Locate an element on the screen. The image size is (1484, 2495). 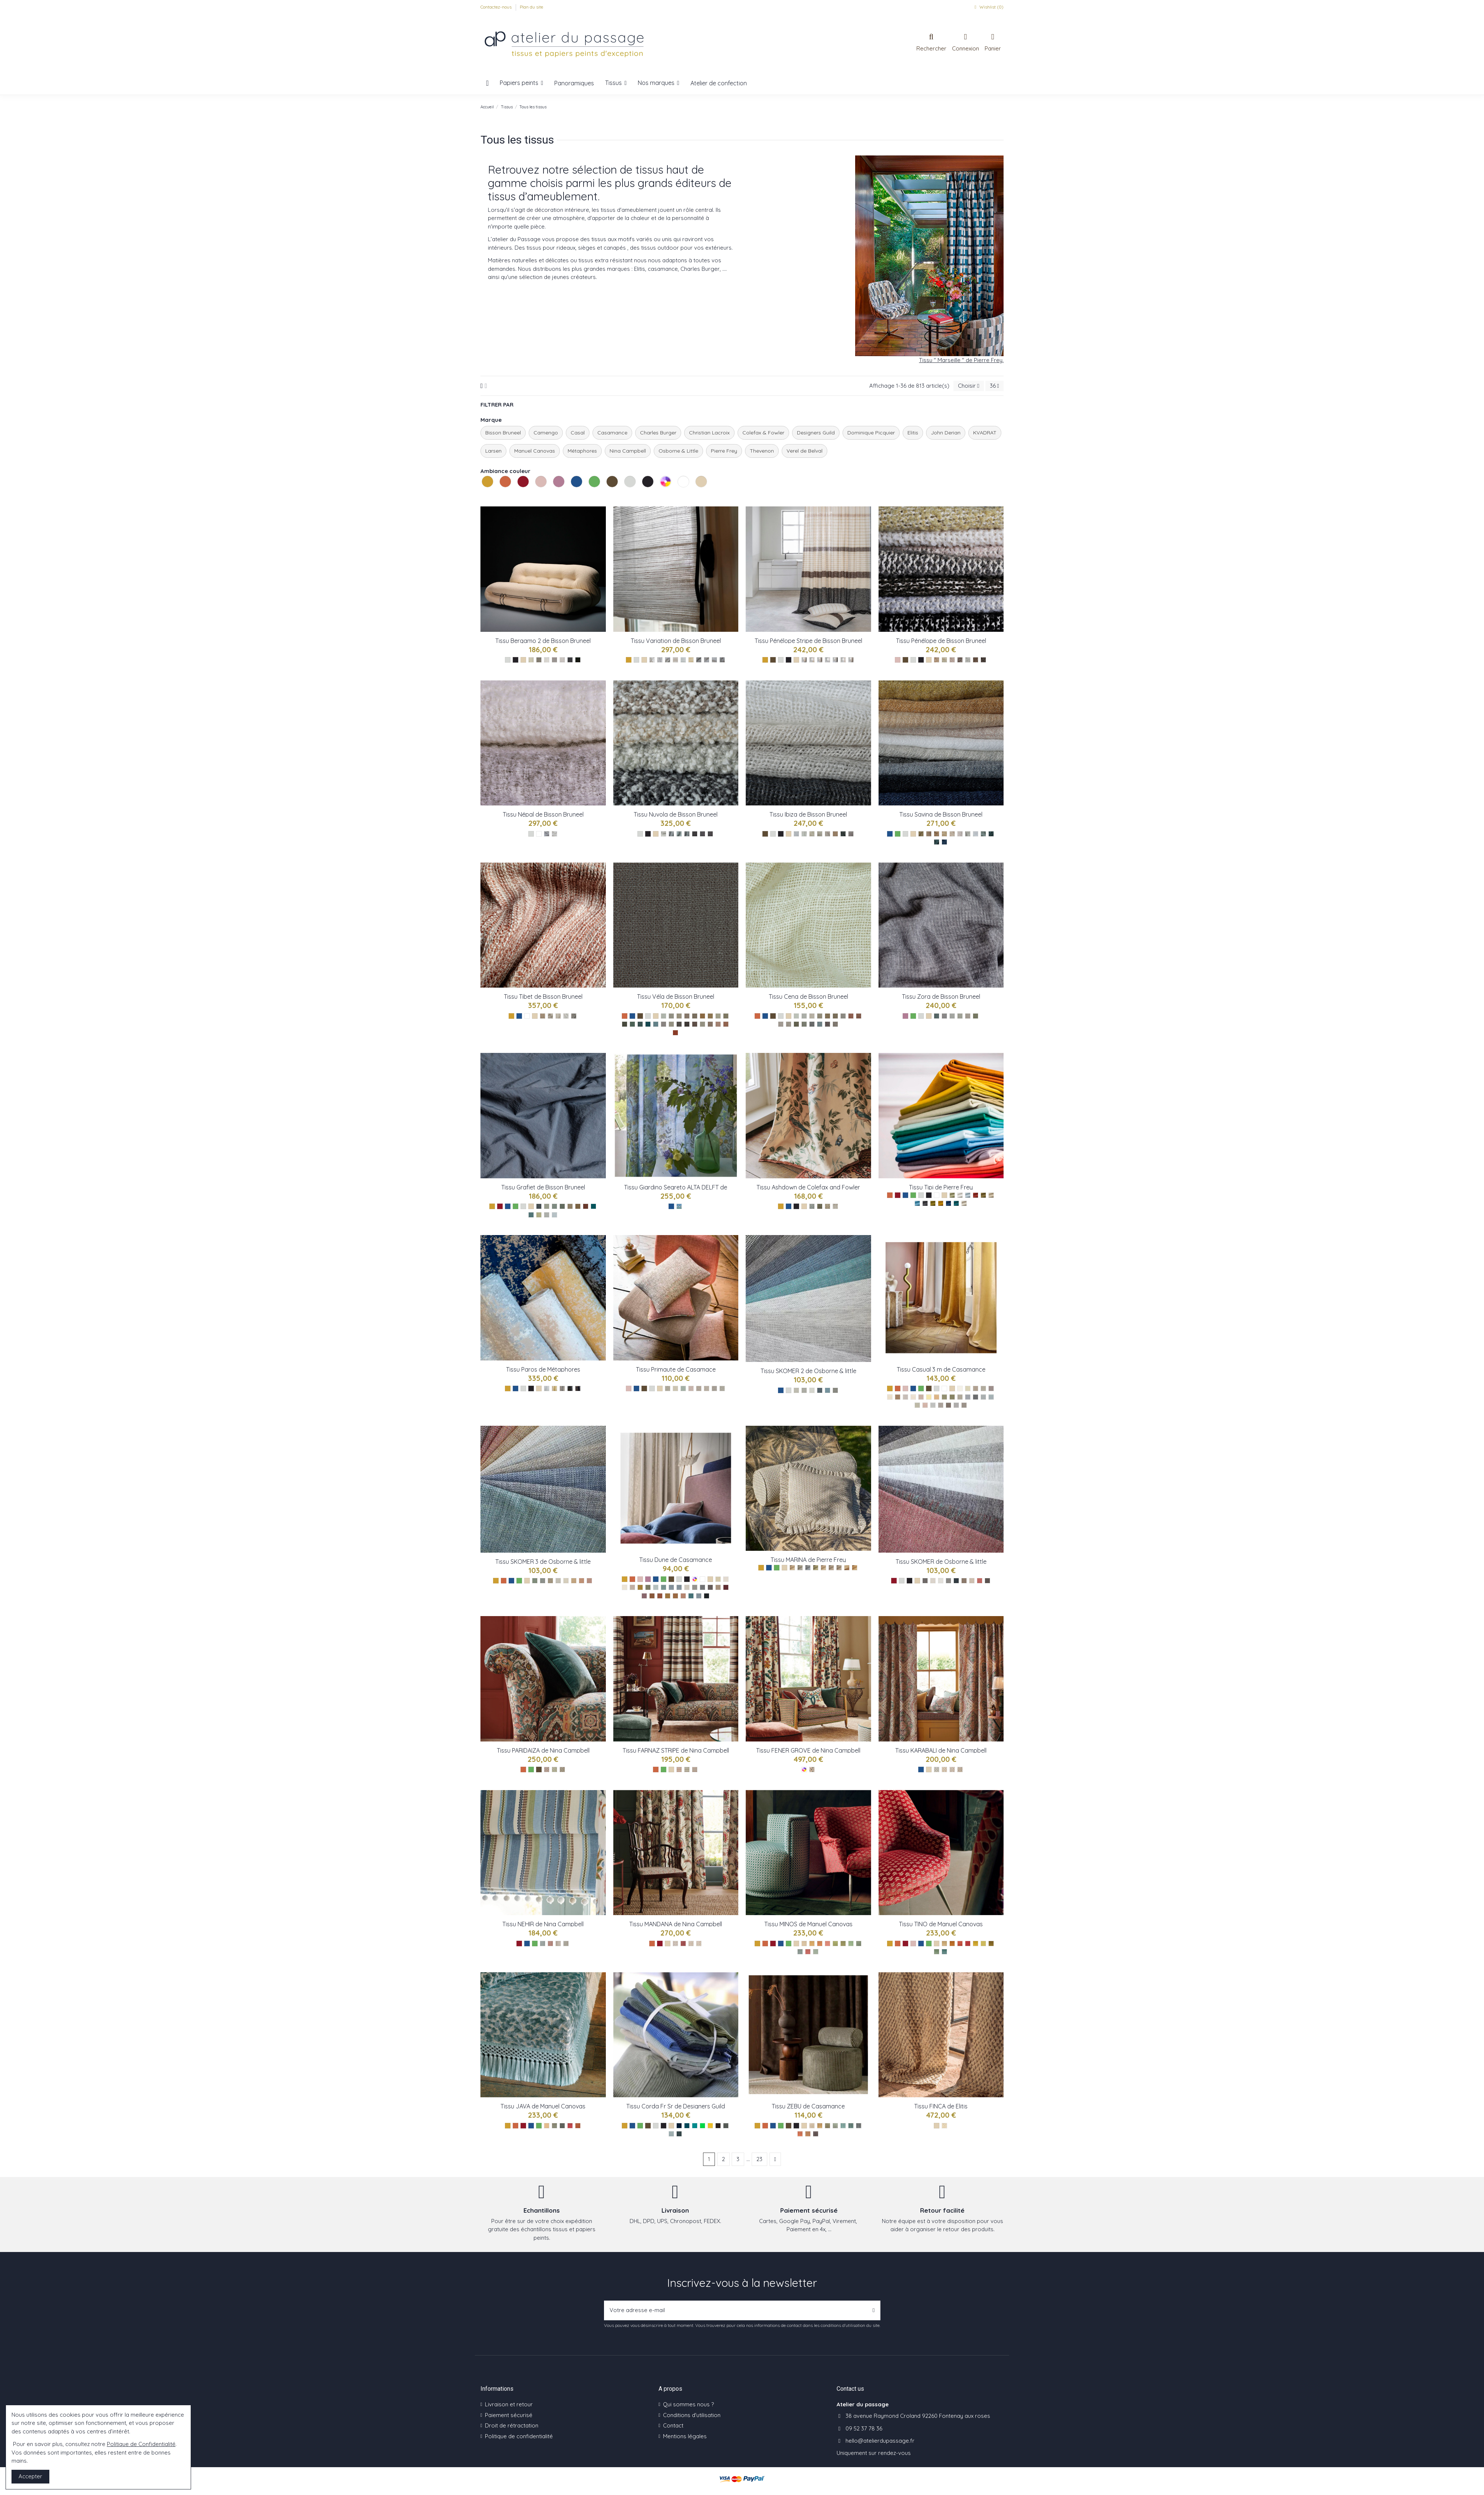
[Chantilly ref : F3221001] is located at coordinates (960, 1195).